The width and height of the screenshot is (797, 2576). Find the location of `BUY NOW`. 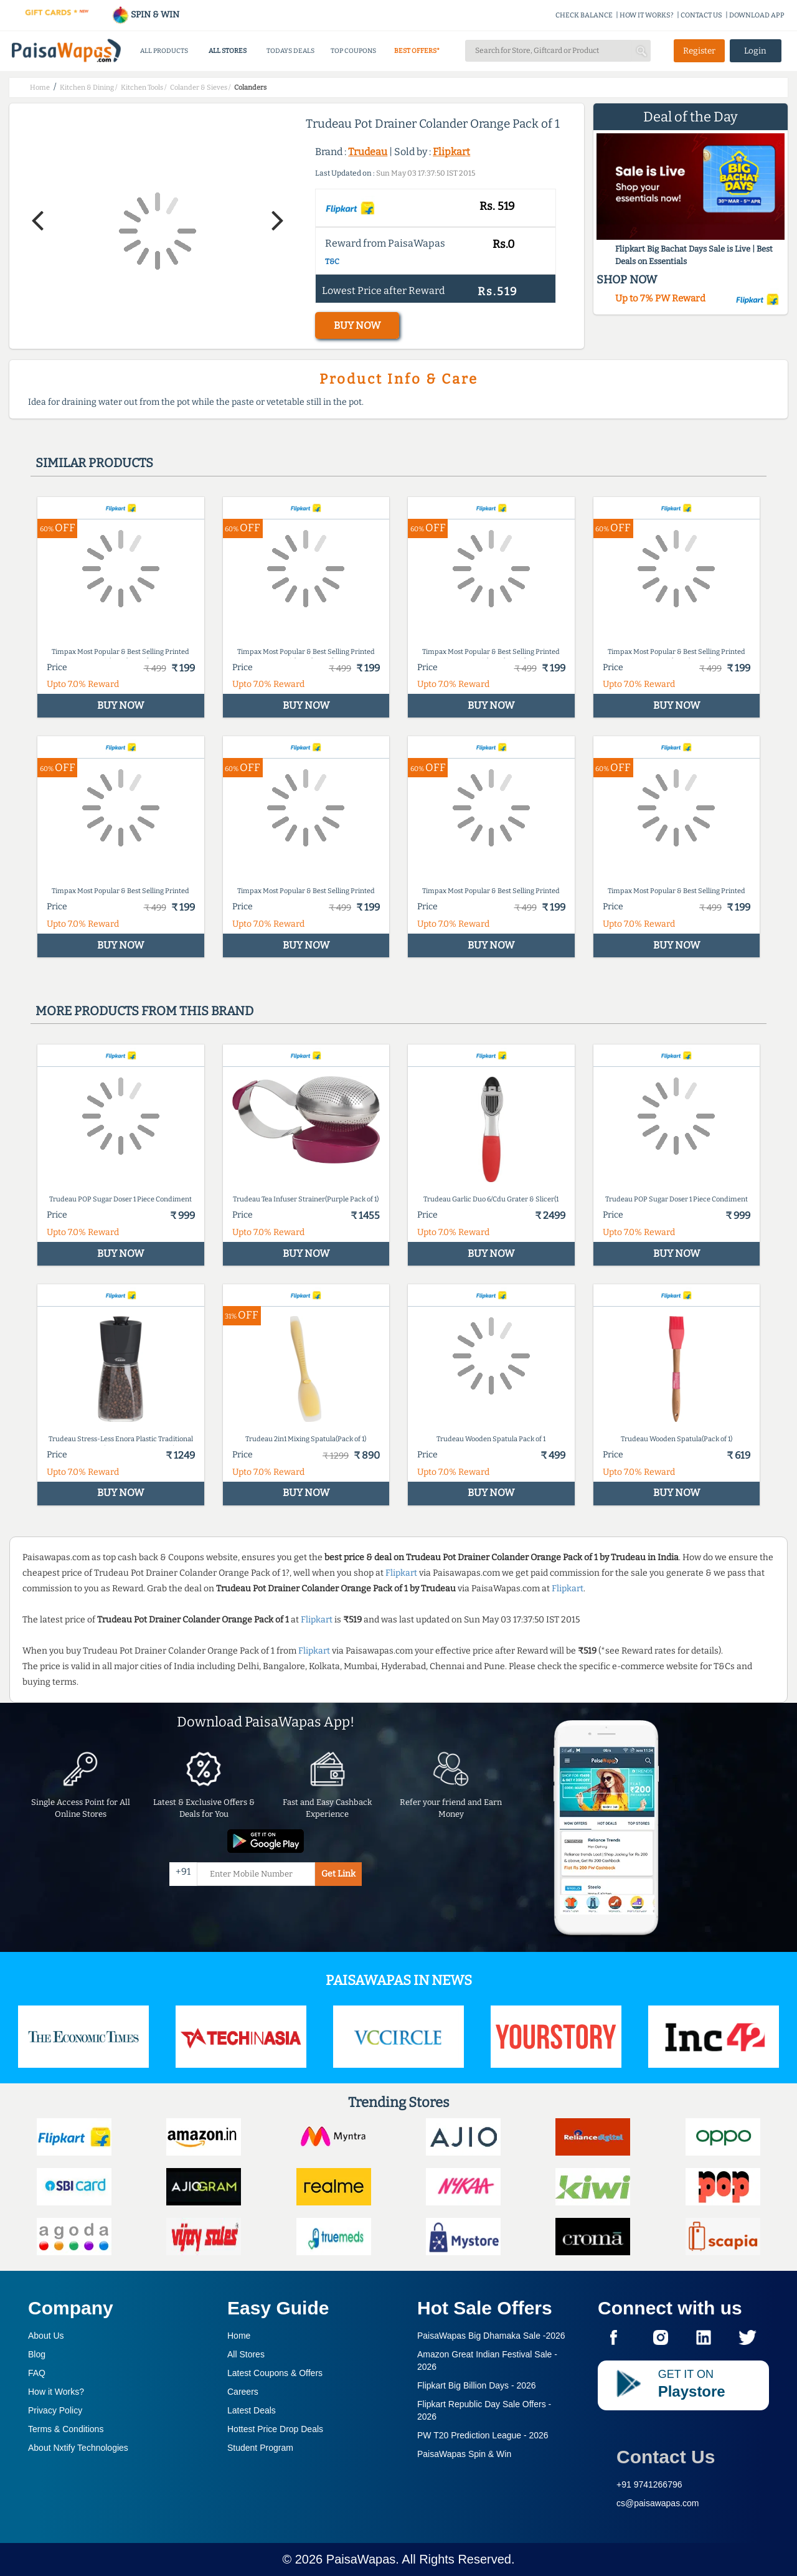

BUY NOW is located at coordinates (357, 325).